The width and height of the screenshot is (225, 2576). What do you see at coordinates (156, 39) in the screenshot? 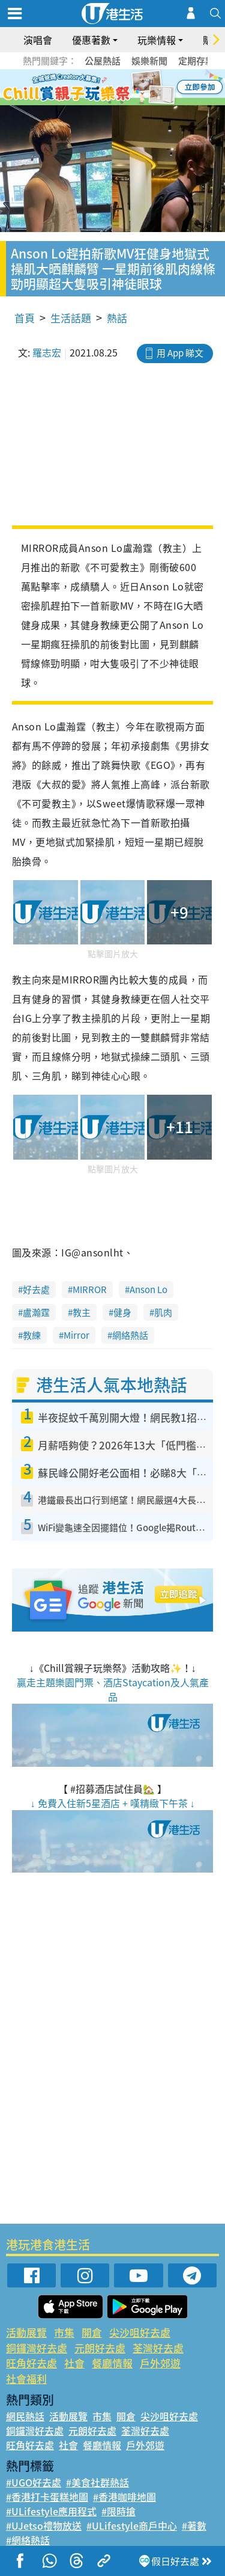
I see `玩樂情報` at bounding box center [156, 39].